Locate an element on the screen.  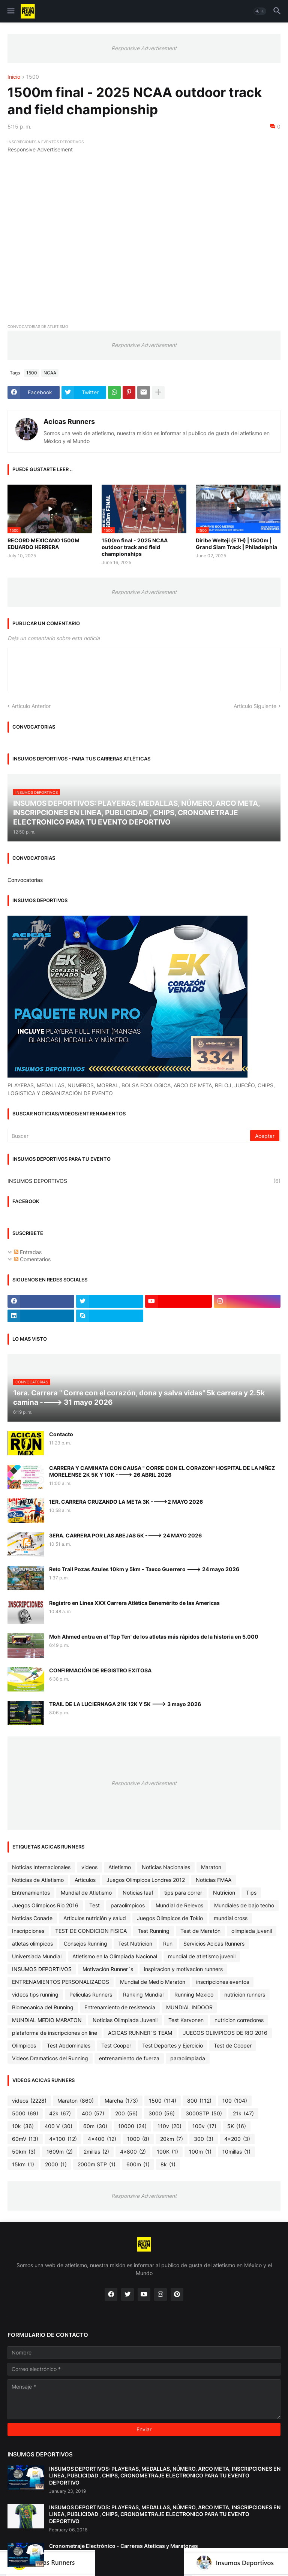
10k is located at coordinates (23, 2126).